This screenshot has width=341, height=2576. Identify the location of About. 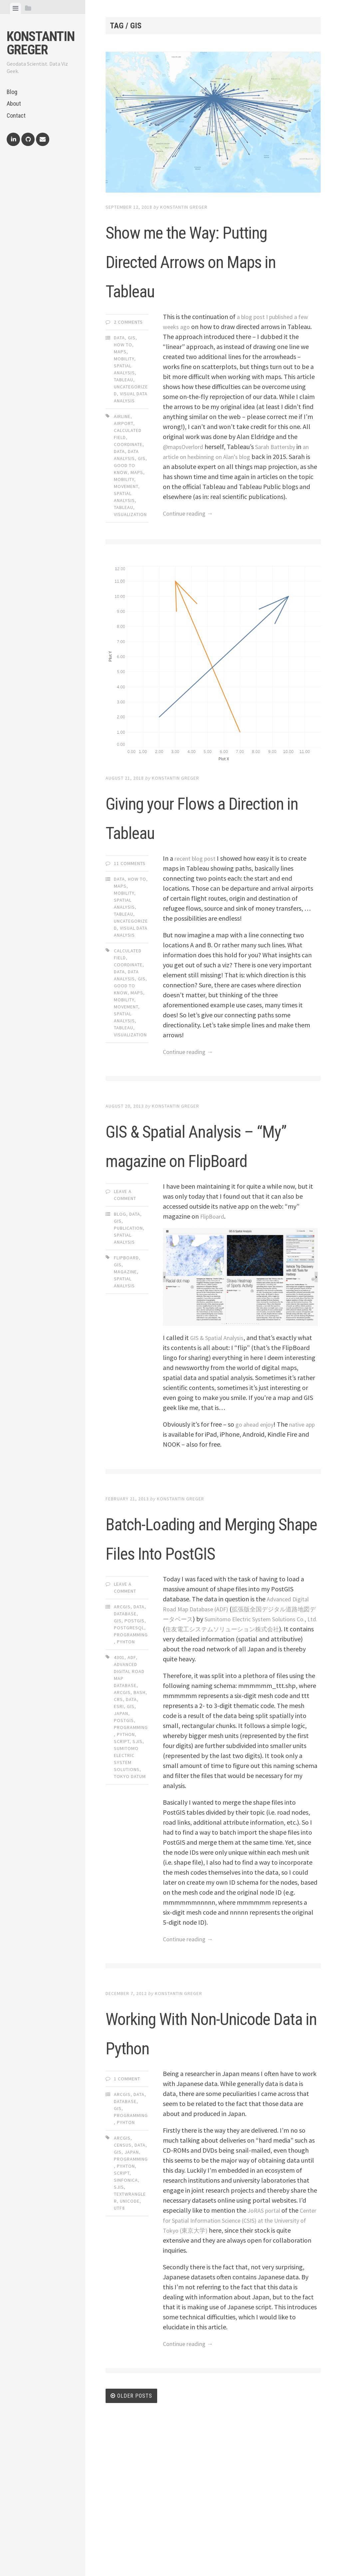
(14, 103).